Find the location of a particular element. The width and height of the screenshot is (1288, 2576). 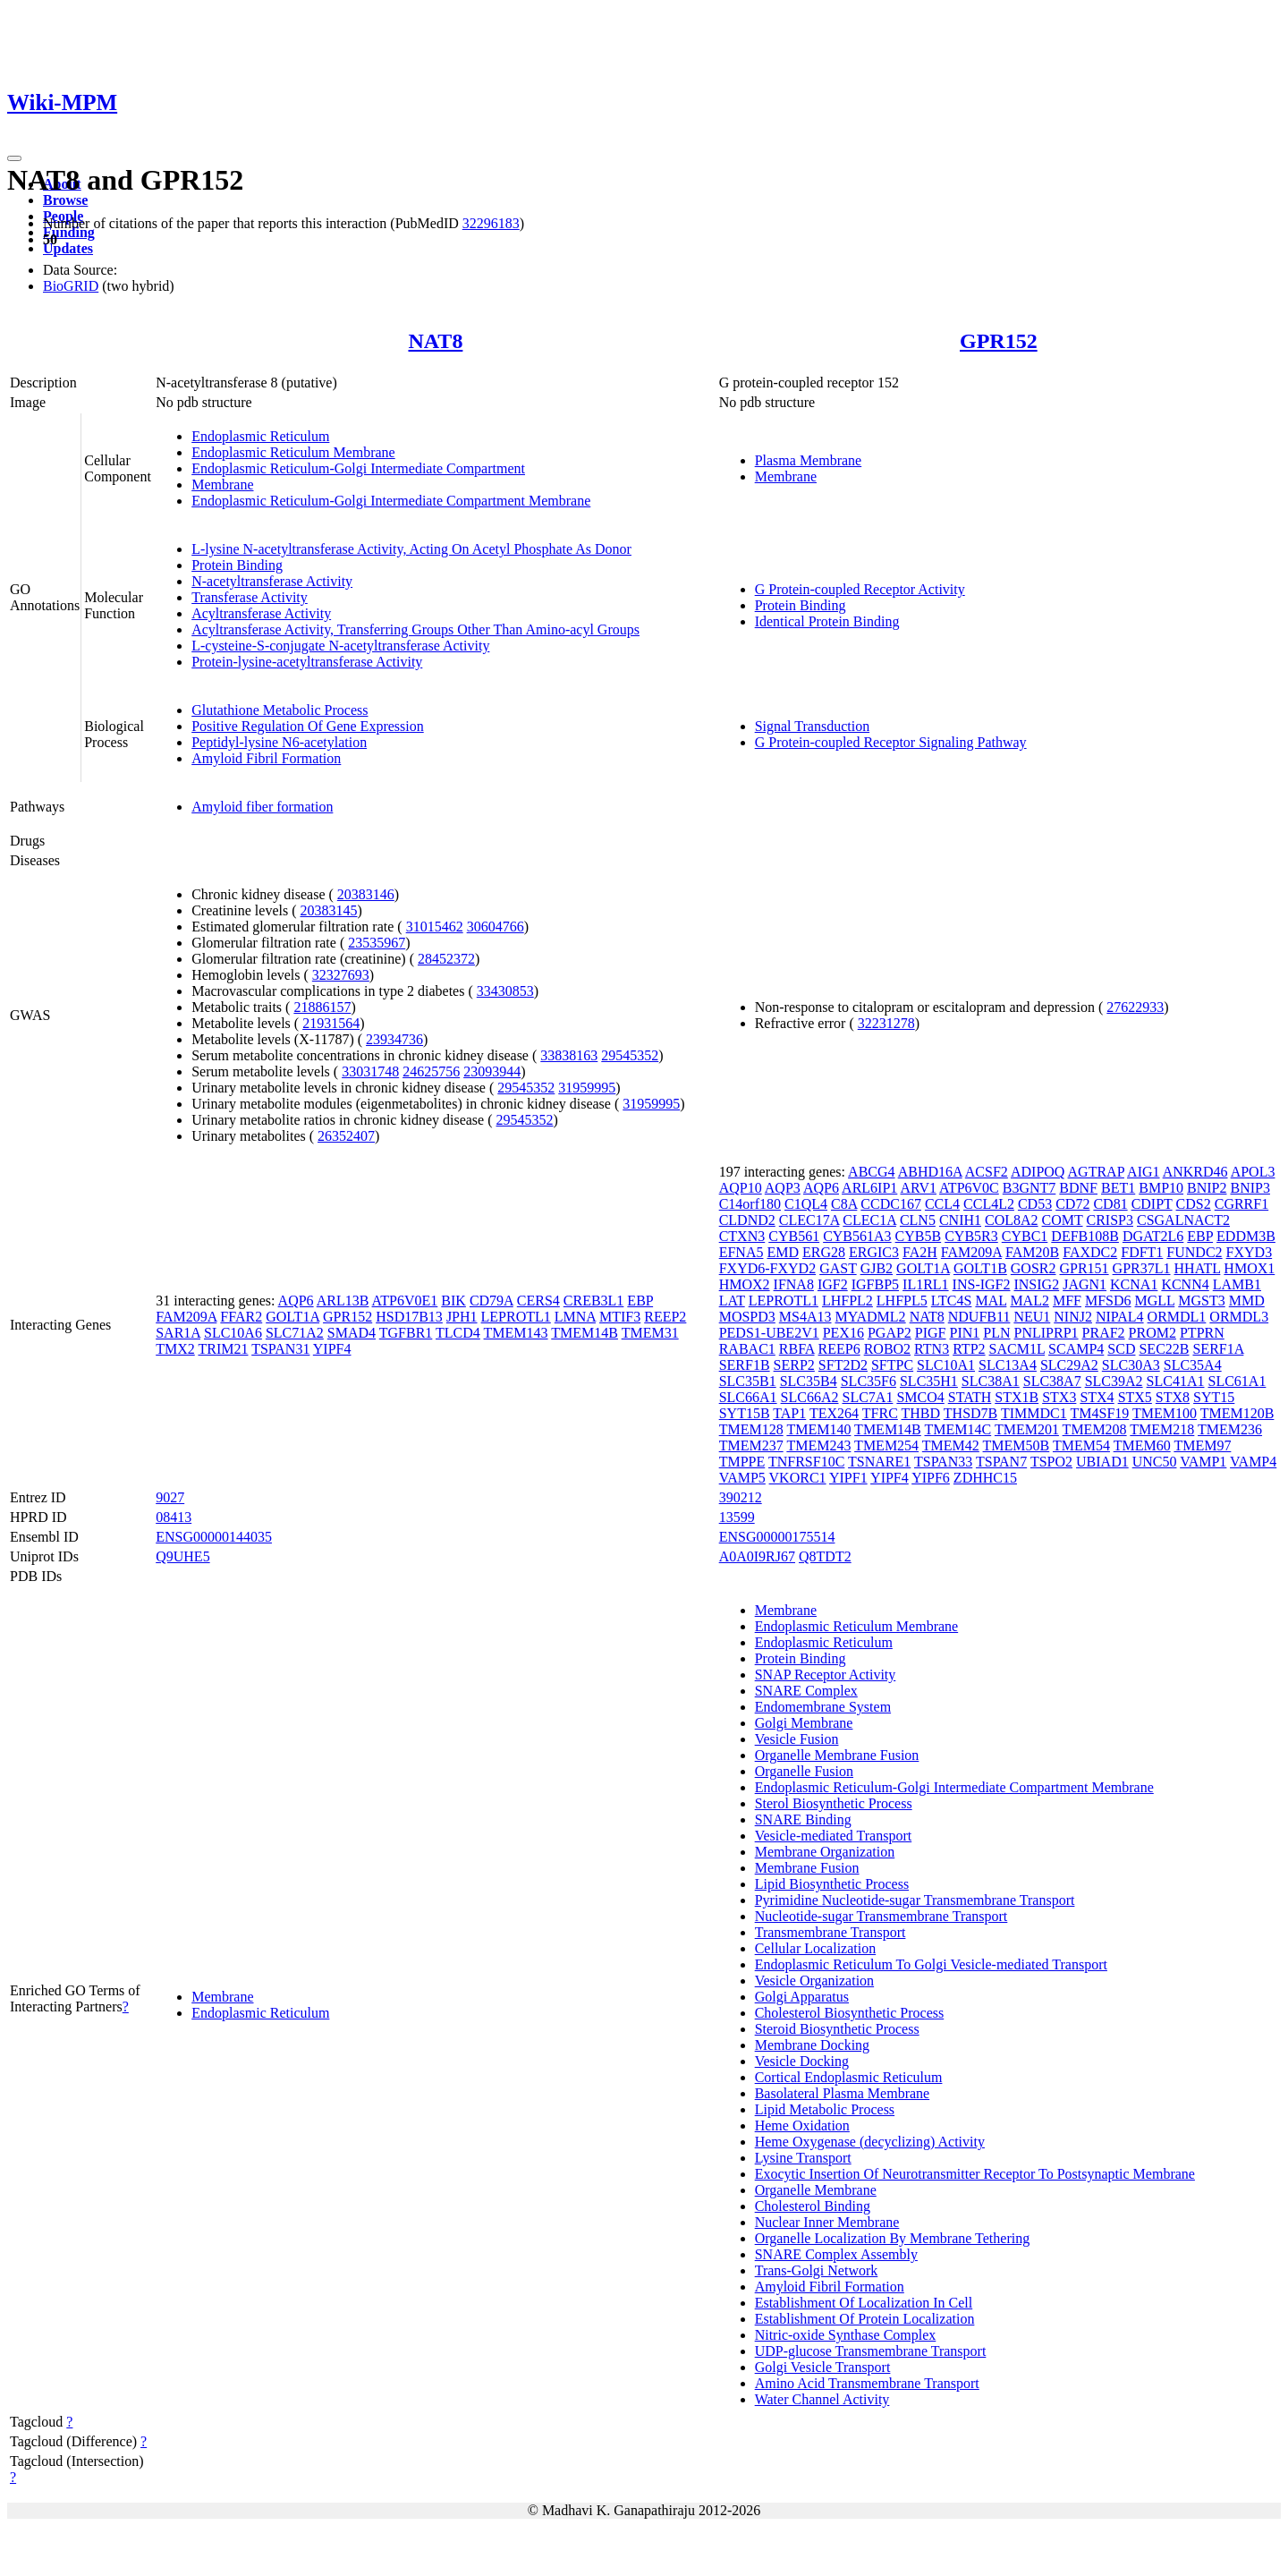

TFRC is located at coordinates (880, 1413).